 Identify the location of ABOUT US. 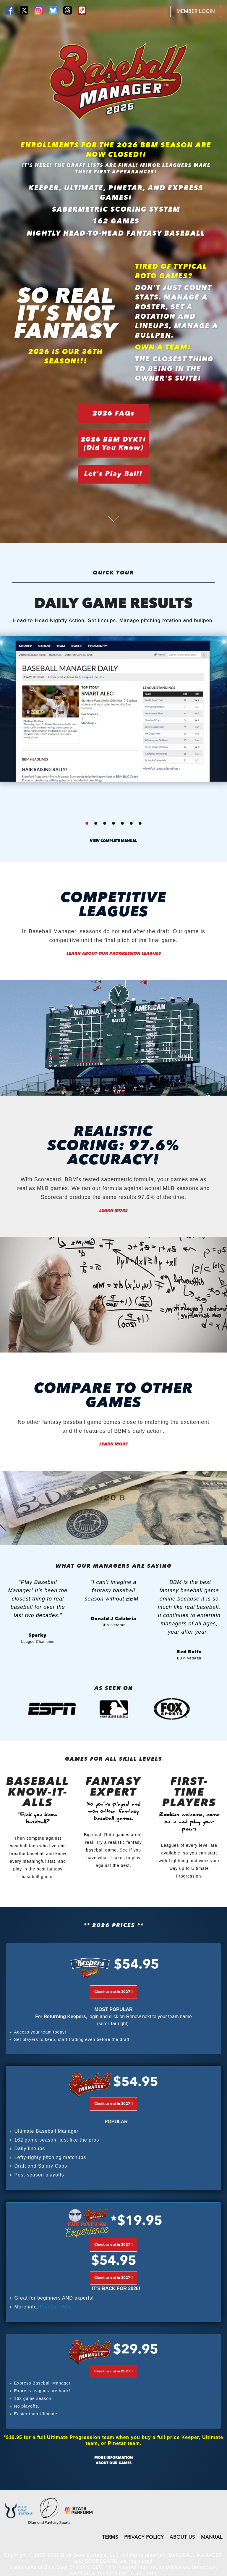
(182, 2537).